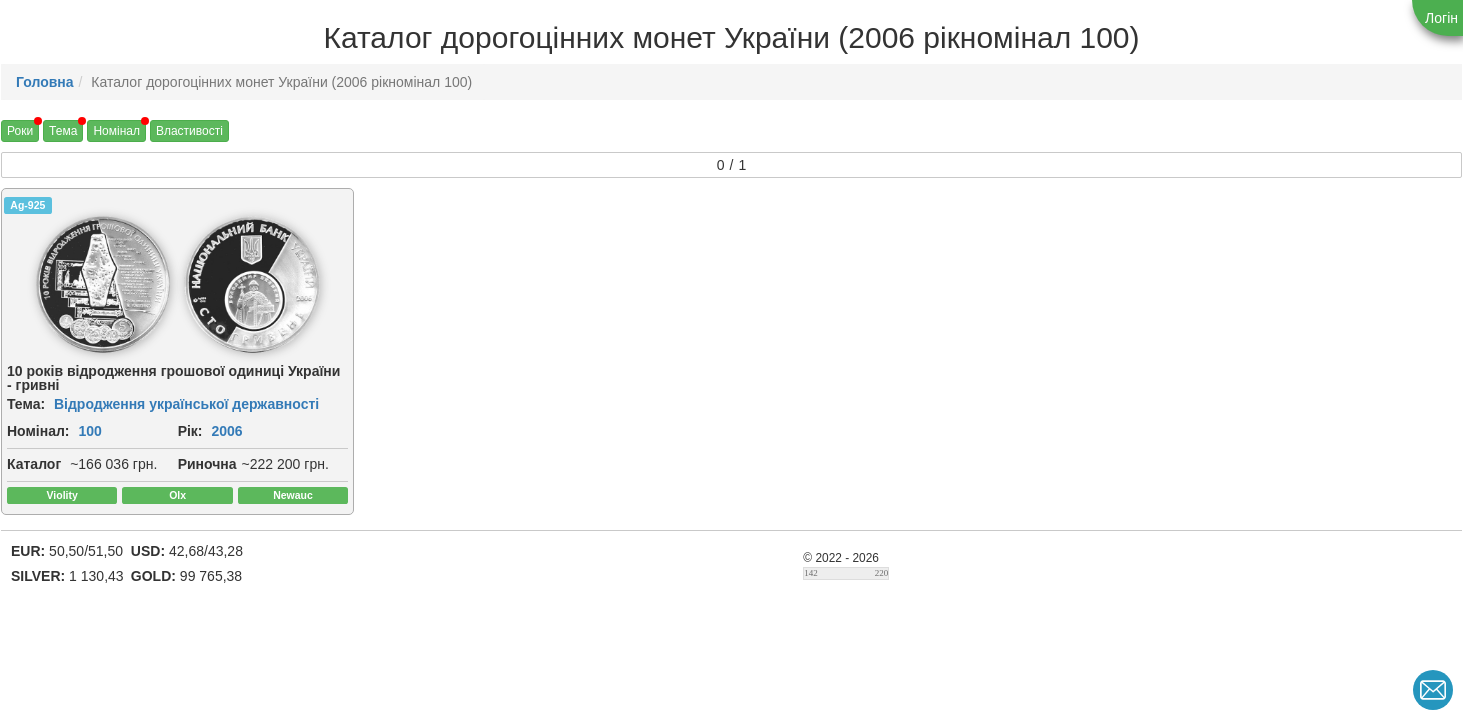 This screenshot has height=720, width=1463. What do you see at coordinates (63, 131) in the screenshot?
I see `Тема` at bounding box center [63, 131].